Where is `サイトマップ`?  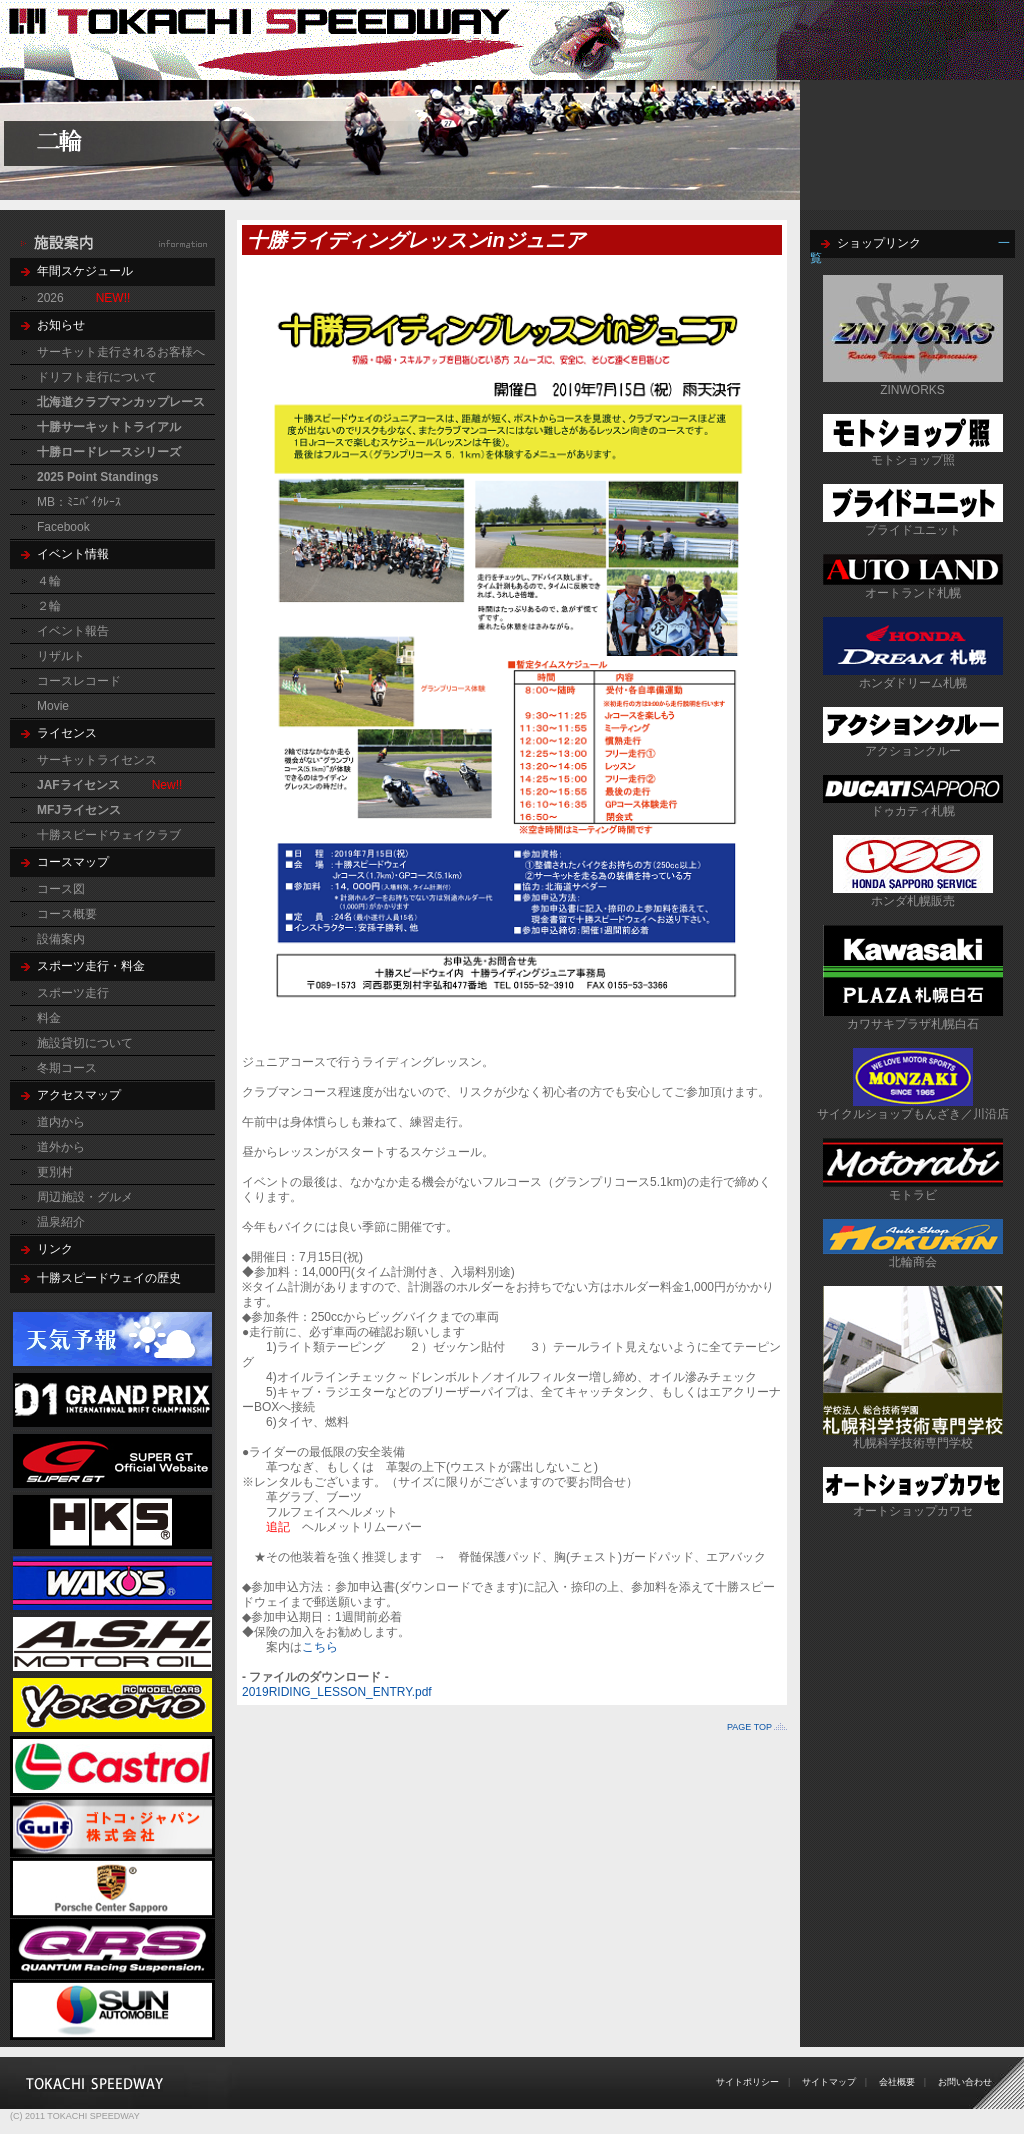
サイトマップ is located at coordinates (829, 2082).